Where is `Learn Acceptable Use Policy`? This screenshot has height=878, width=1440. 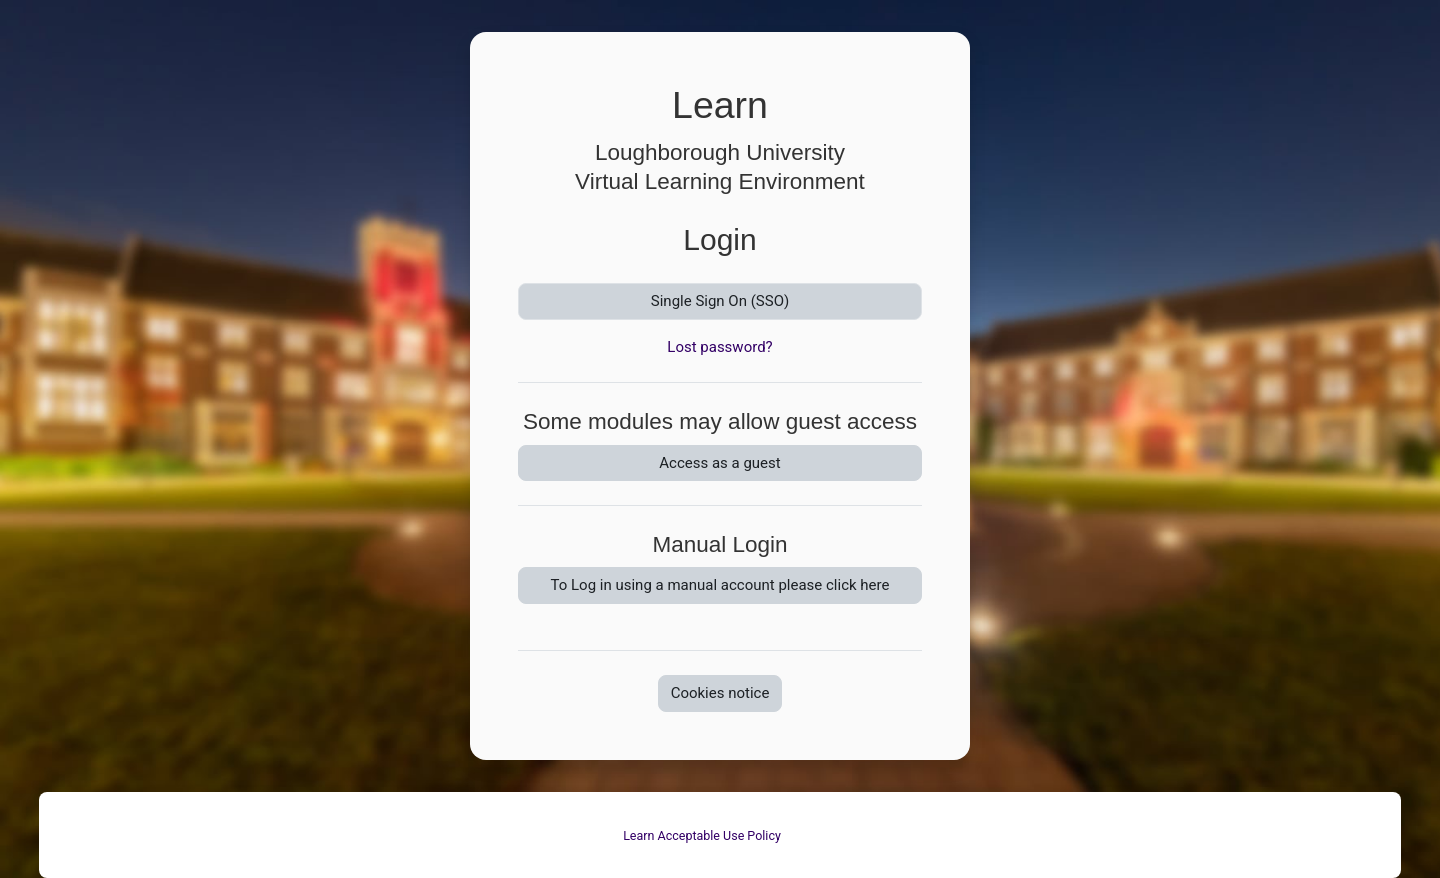
Learn Acceptable Use Policy is located at coordinates (702, 835).